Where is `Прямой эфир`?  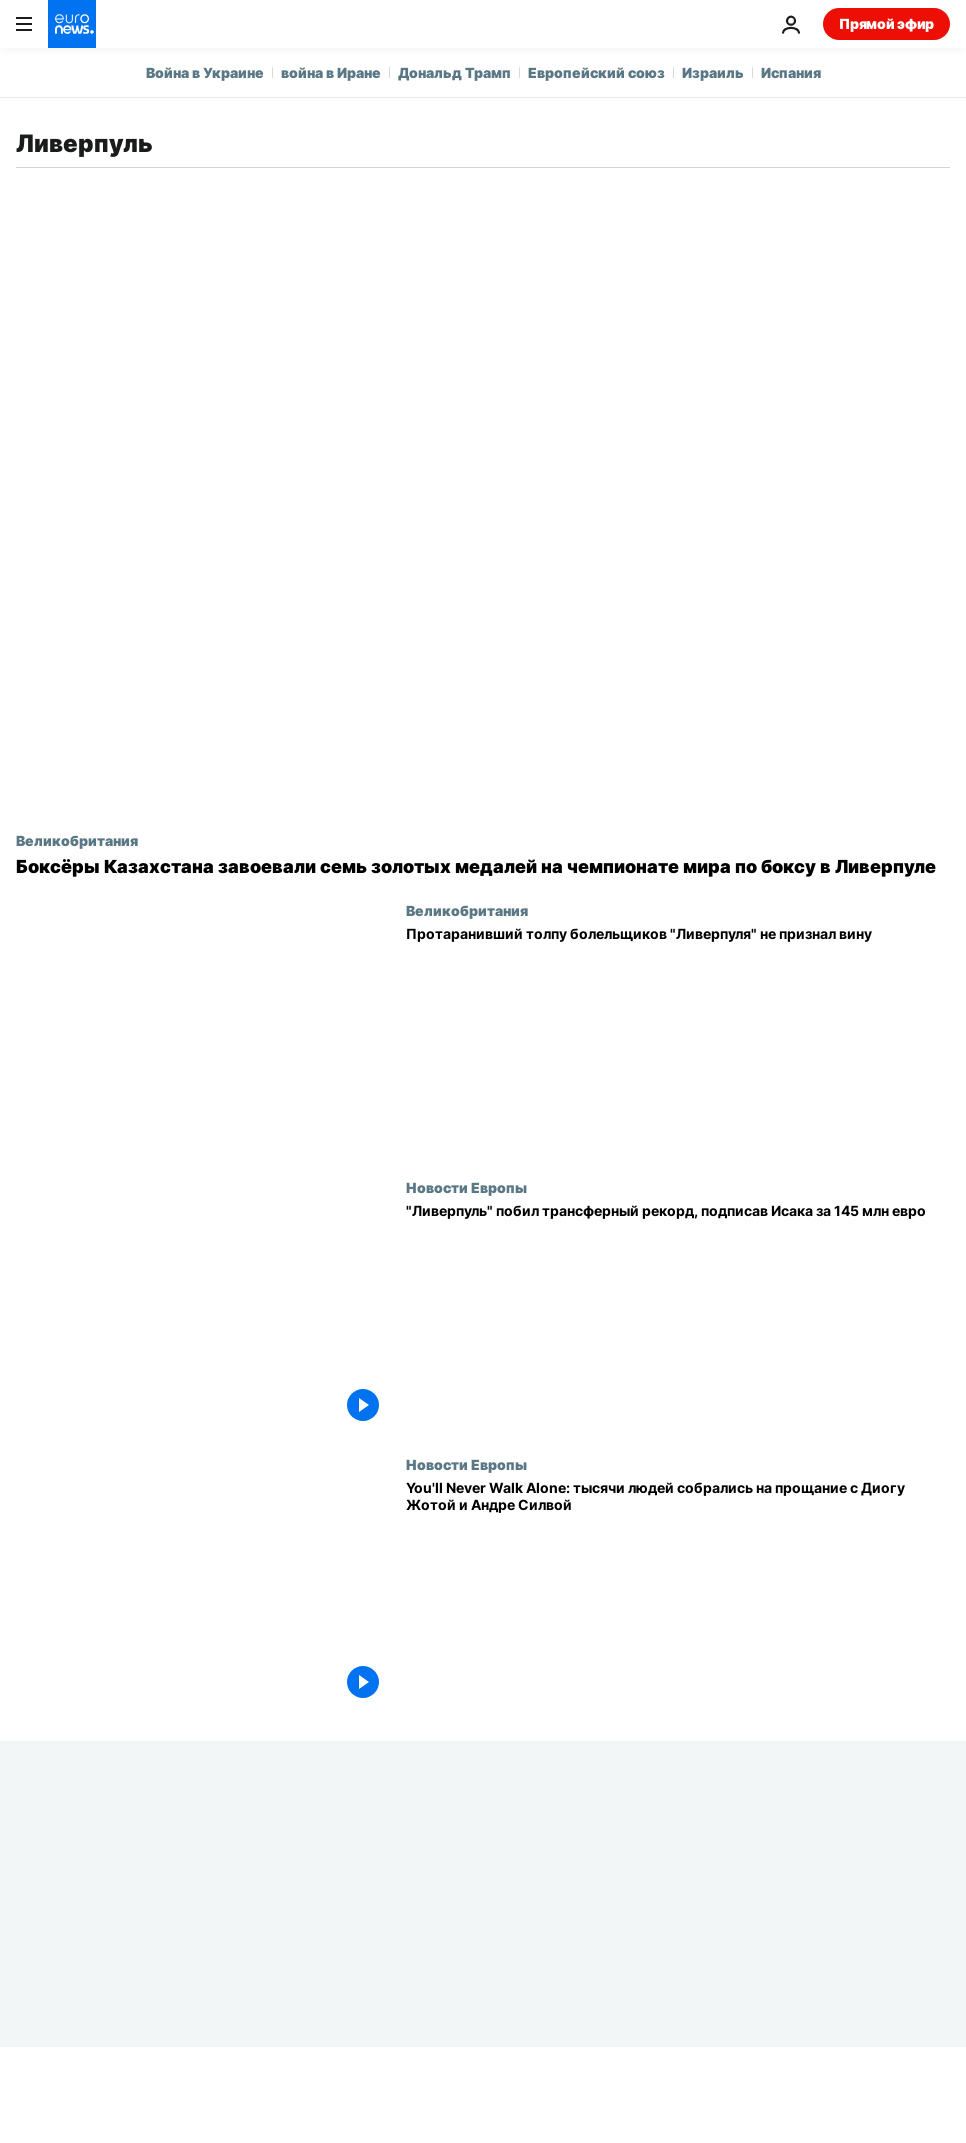 Прямой эфир is located at coordinates (886, 23).